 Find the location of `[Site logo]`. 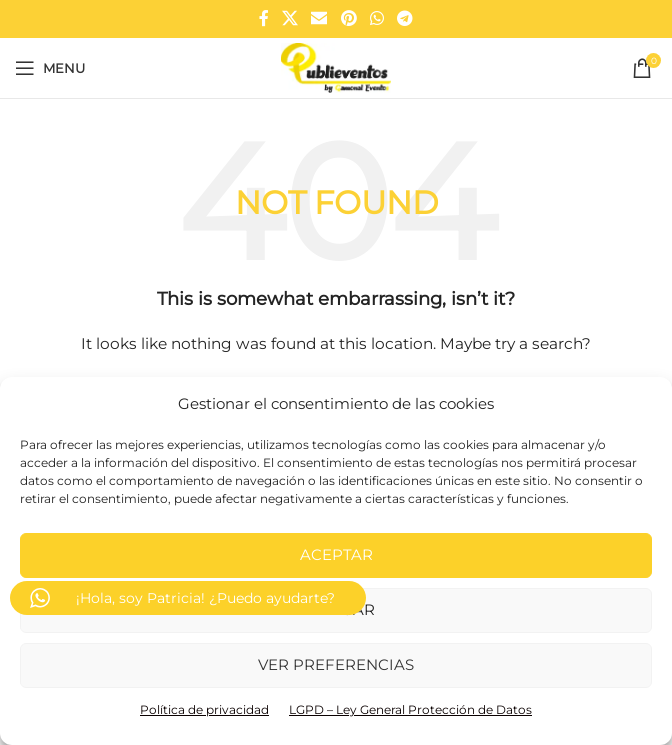

[Site logo] is located at coordinates (335, 67).